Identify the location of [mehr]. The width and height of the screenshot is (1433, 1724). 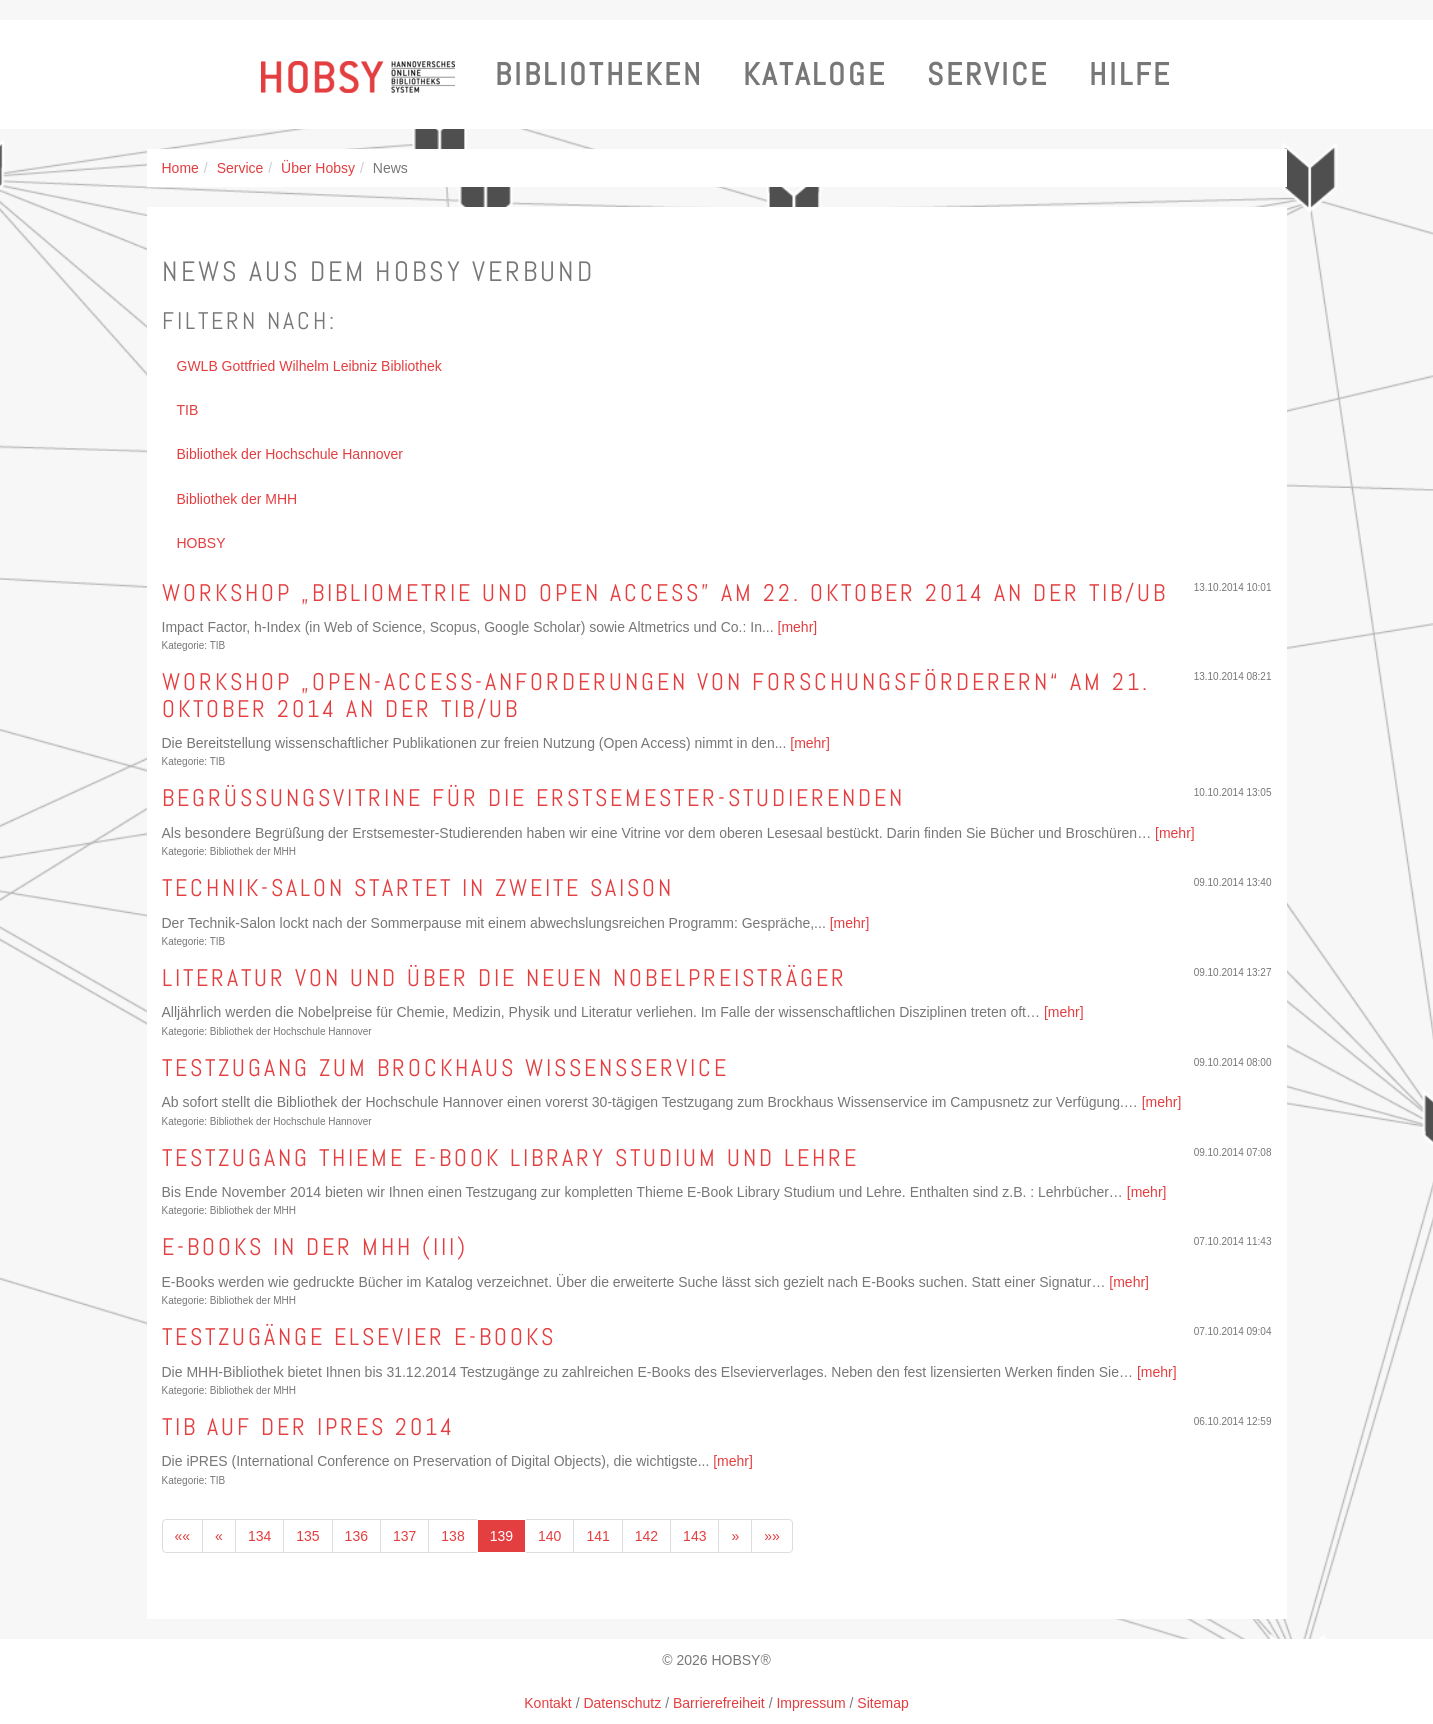
(798, 627).